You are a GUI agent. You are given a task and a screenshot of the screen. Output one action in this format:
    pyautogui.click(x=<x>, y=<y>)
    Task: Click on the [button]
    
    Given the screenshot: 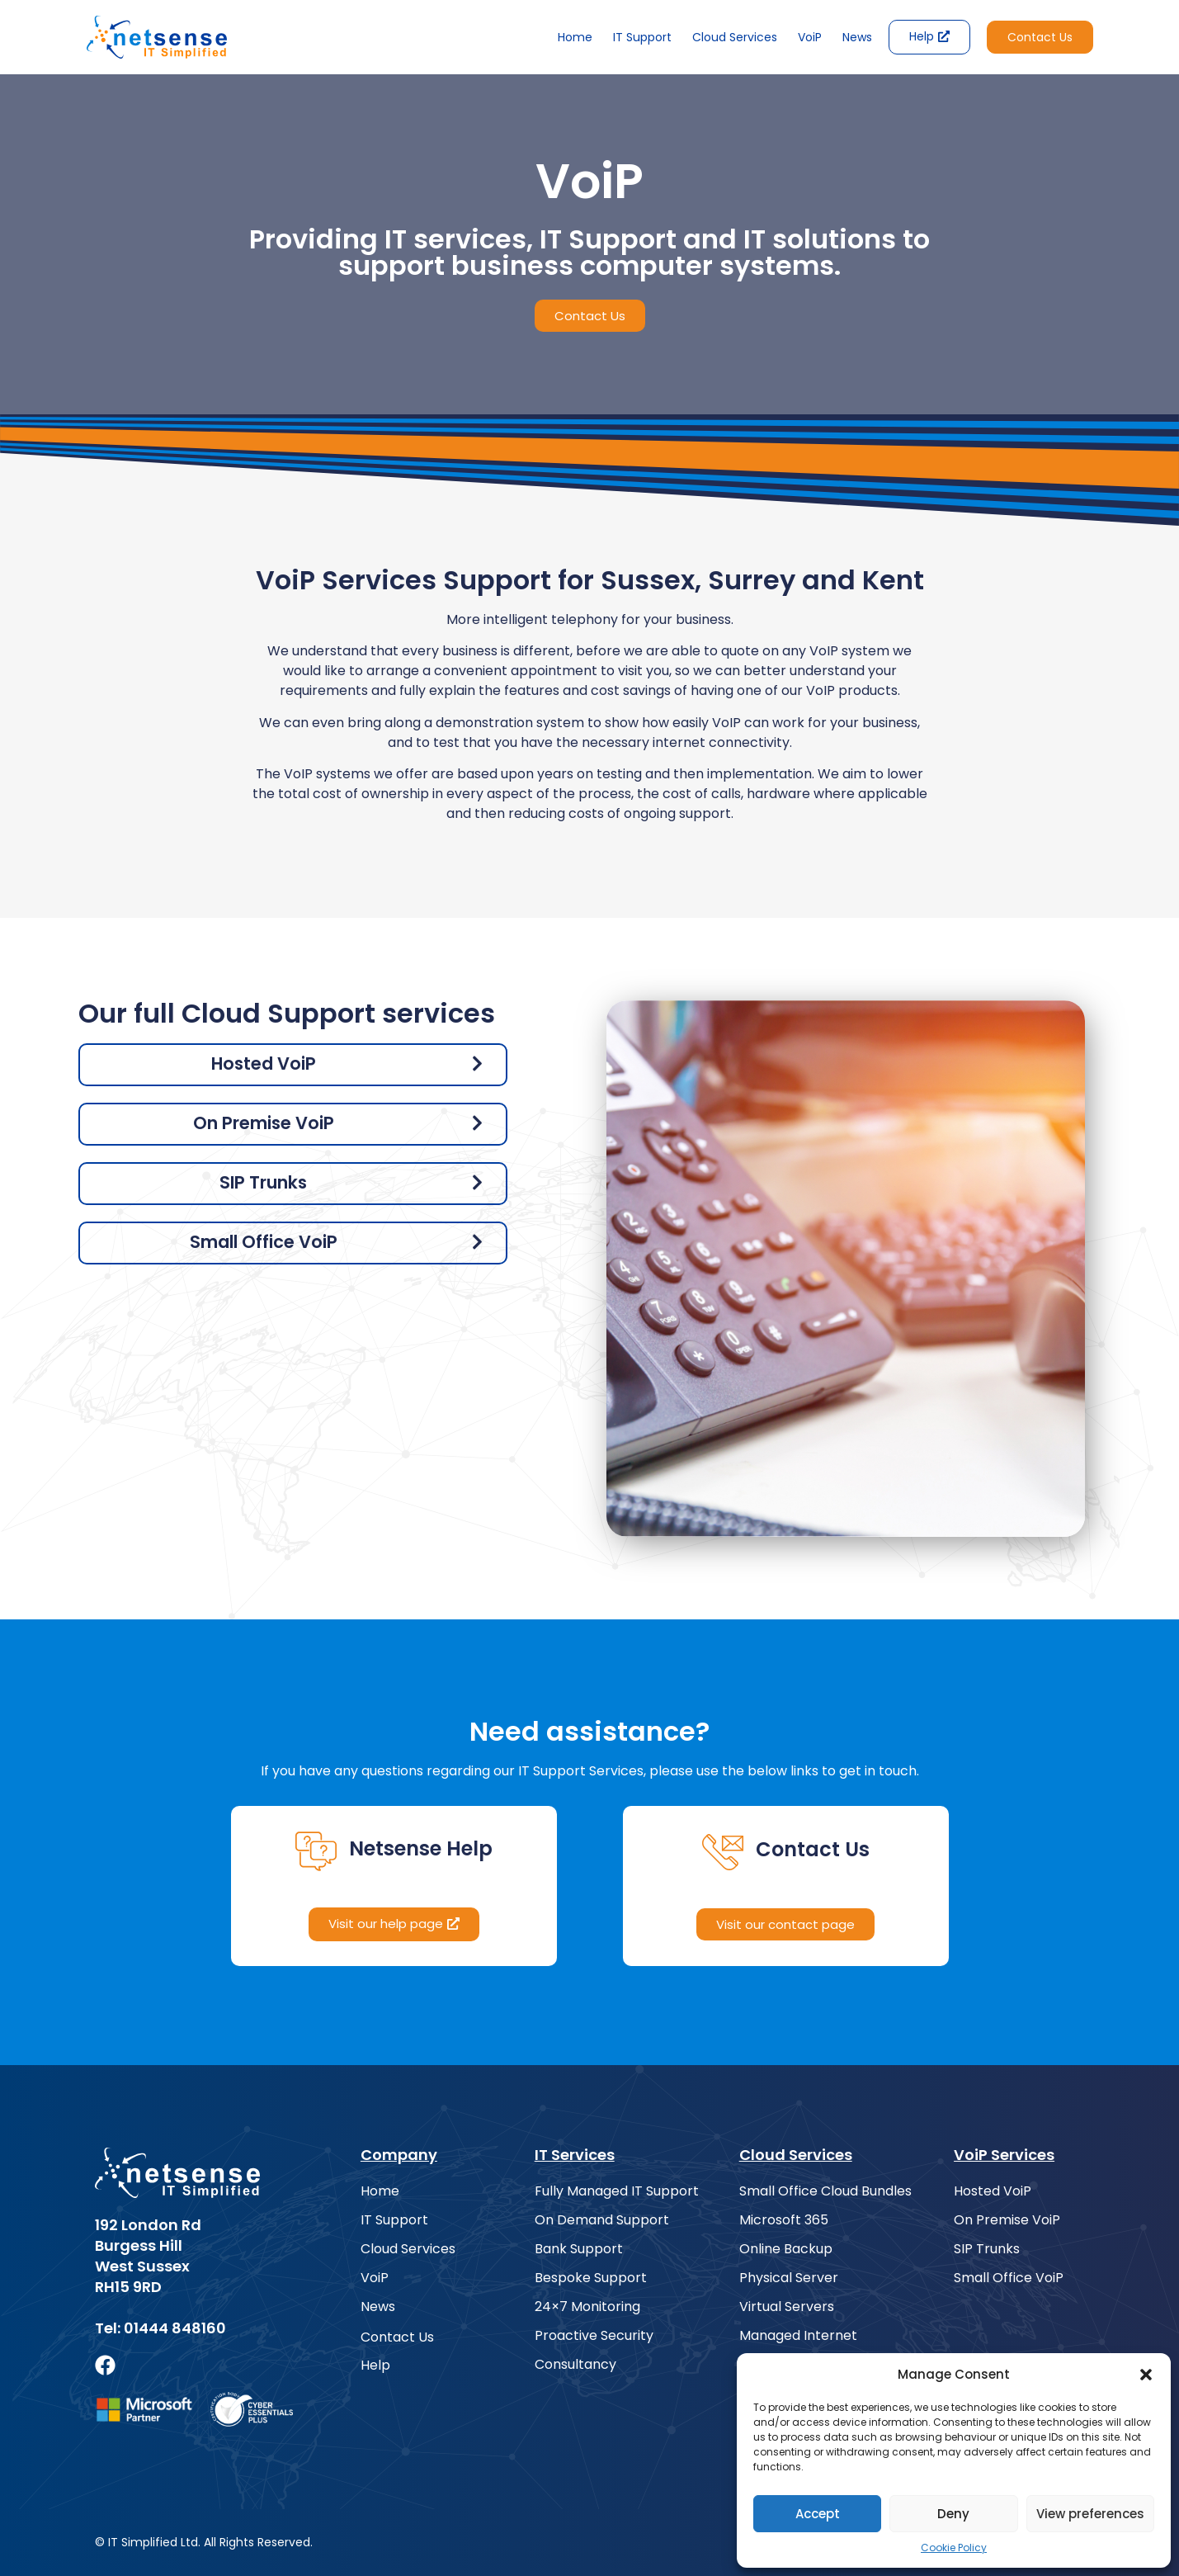 What is the action you would take?
    pyautogui.click(x=1146, y=2374)
    